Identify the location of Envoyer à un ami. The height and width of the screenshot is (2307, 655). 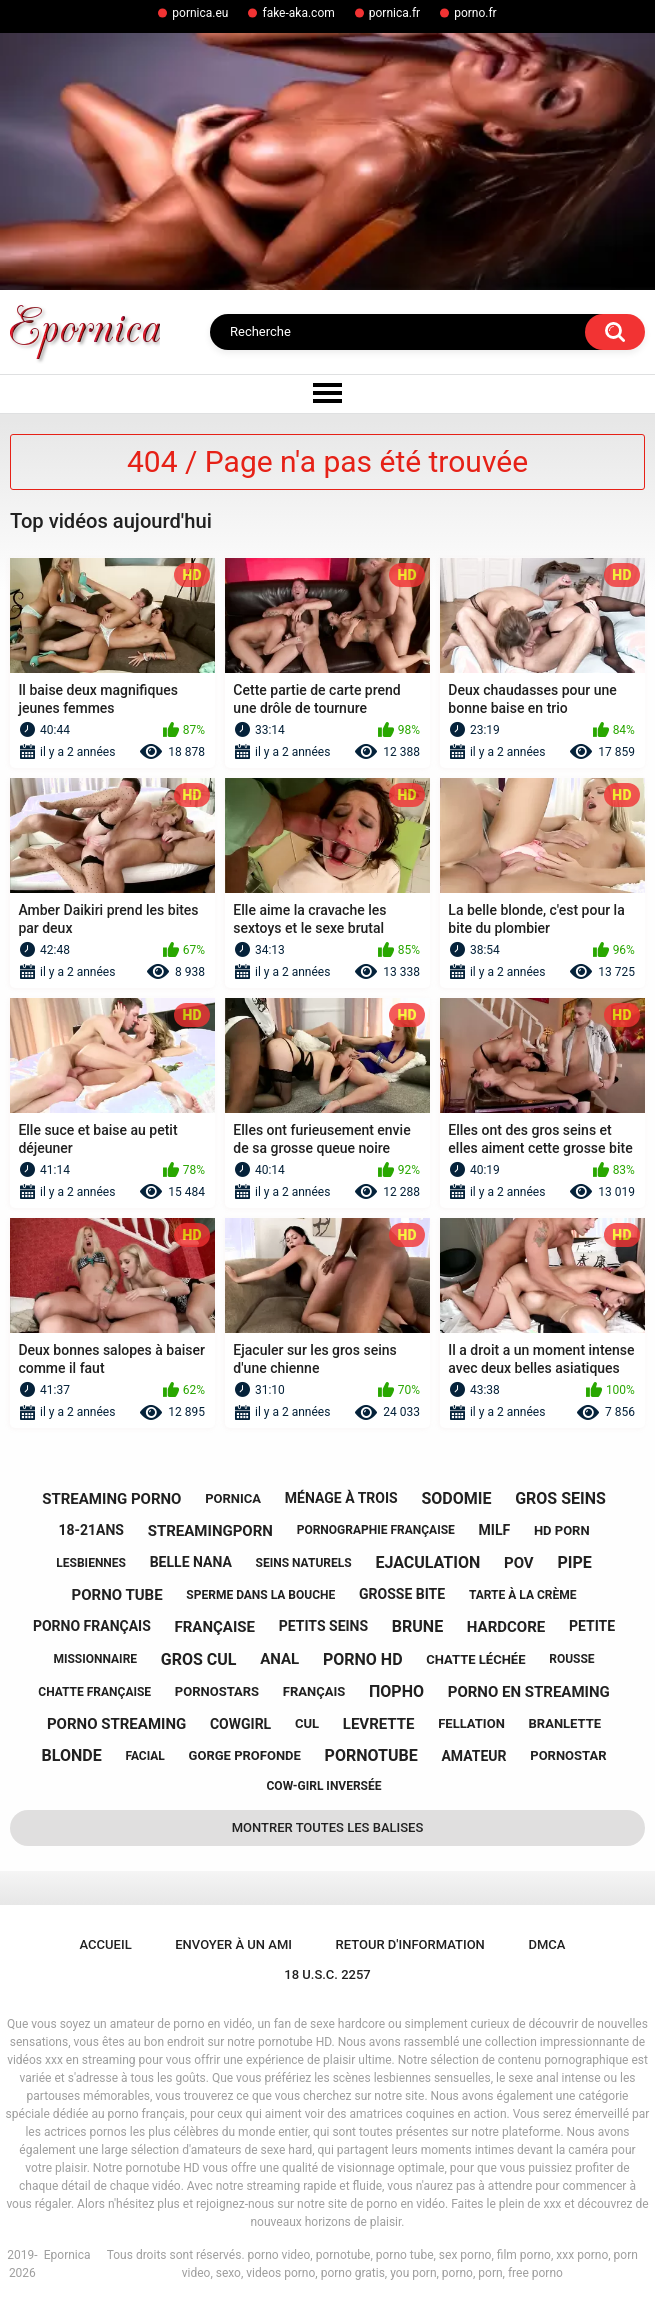
(233, 1944).